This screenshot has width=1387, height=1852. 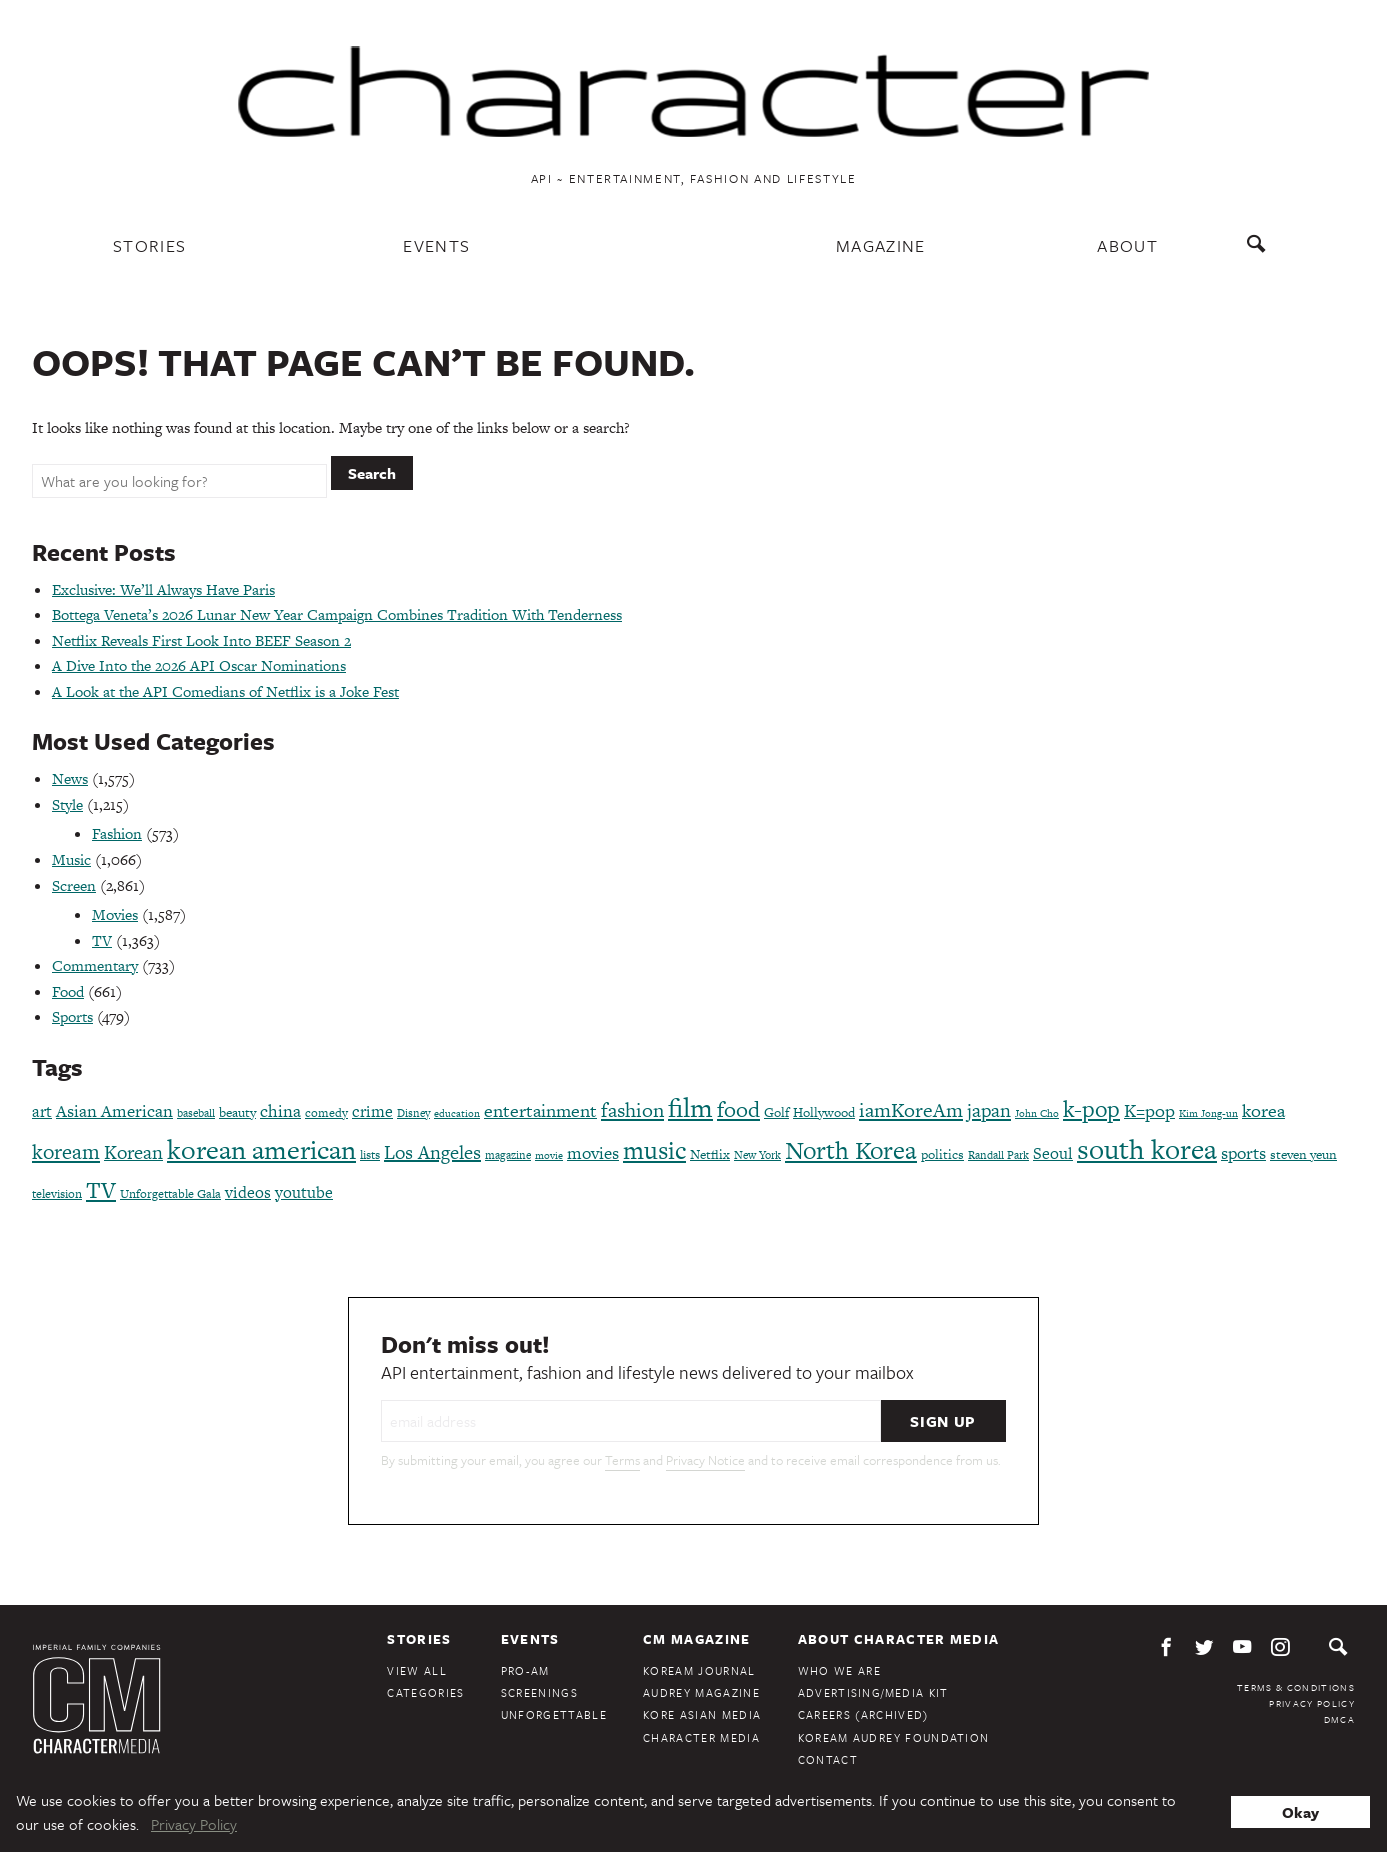 What do you see at coordinates (117, 833) in the screenshot?
I see `Fashion` at bounding box center [117, 833].